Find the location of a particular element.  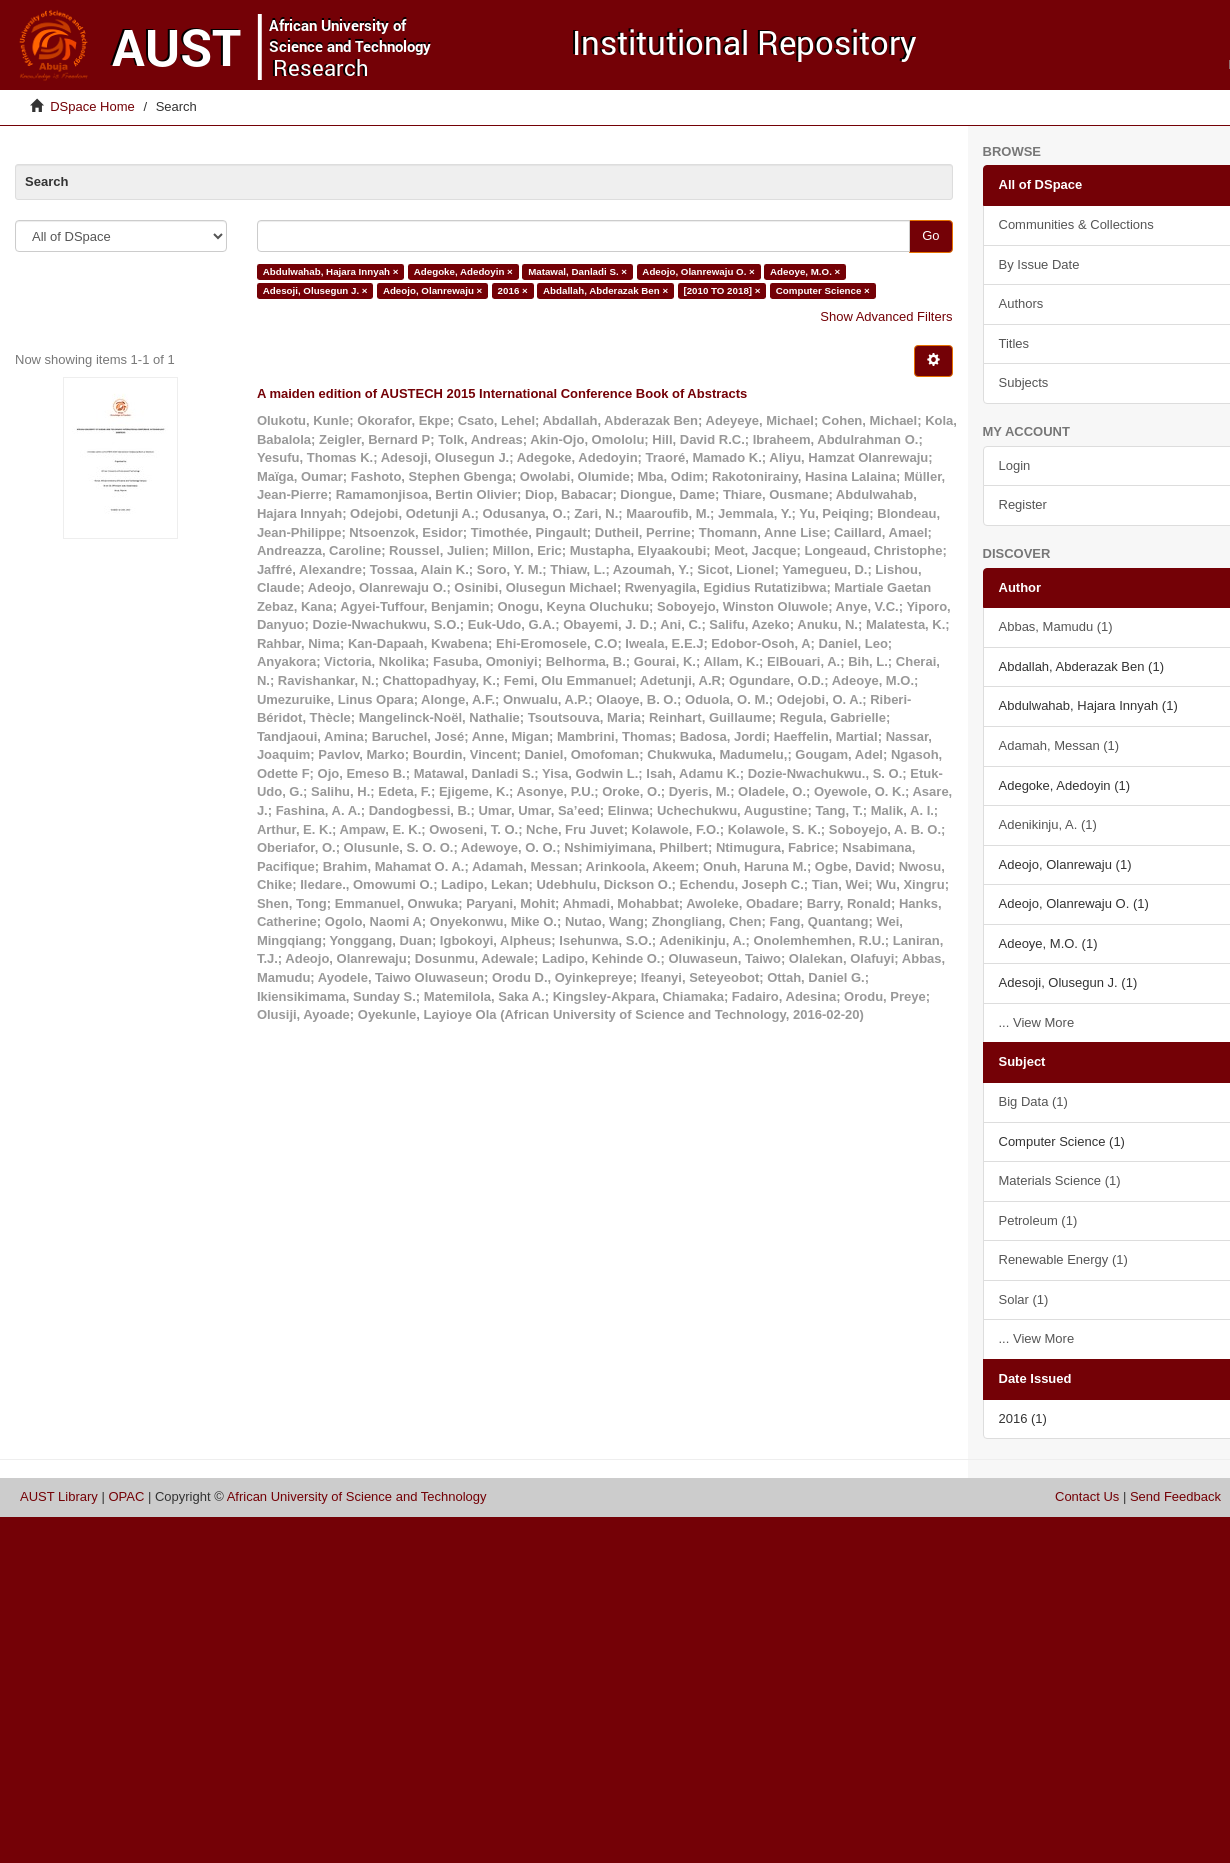

Send Feedback is located at coordinates (1175, 1496).